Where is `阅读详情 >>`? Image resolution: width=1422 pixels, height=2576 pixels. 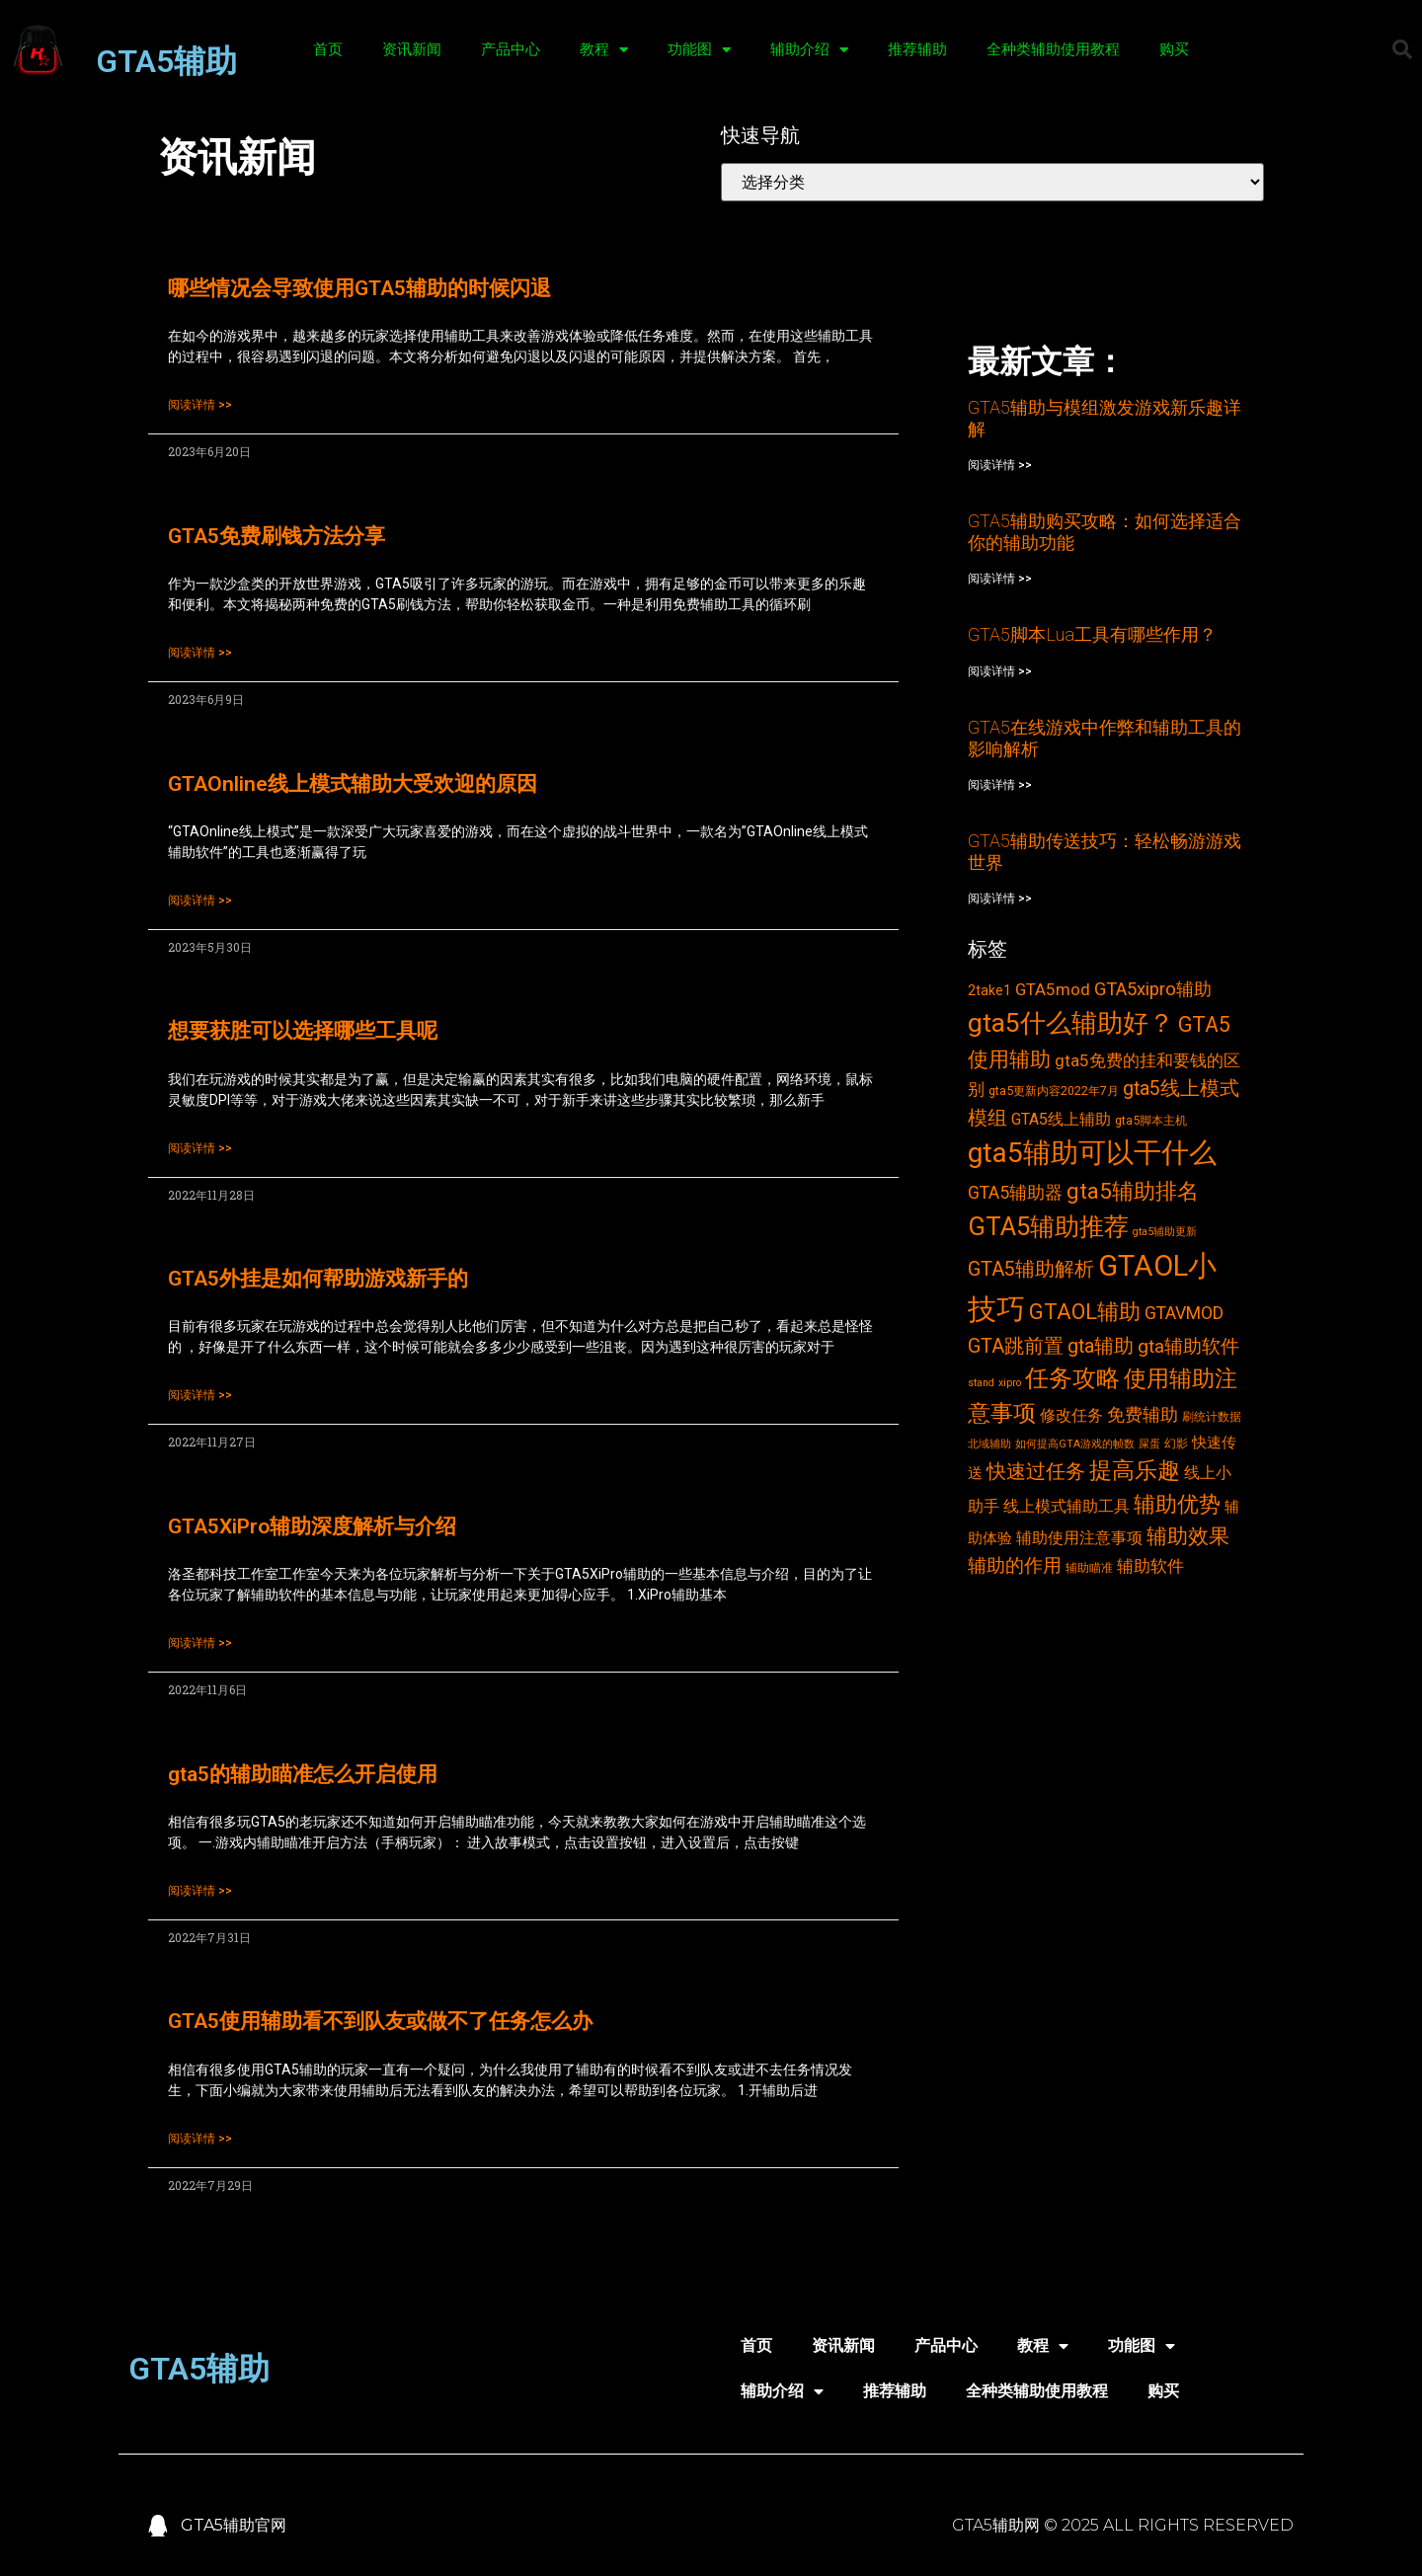
阅读详情 >> is located at coordinates (200, 405).